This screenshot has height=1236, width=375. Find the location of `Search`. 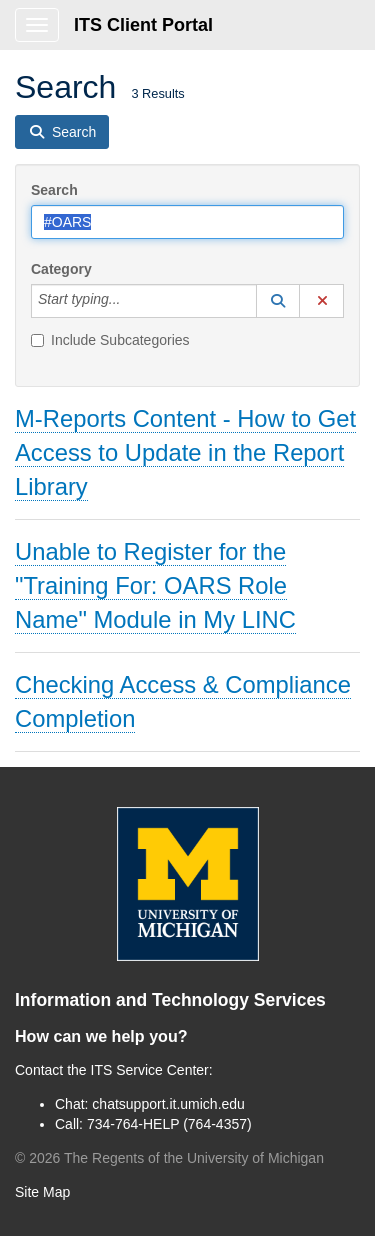

Search is located at coordinates (54, 190).